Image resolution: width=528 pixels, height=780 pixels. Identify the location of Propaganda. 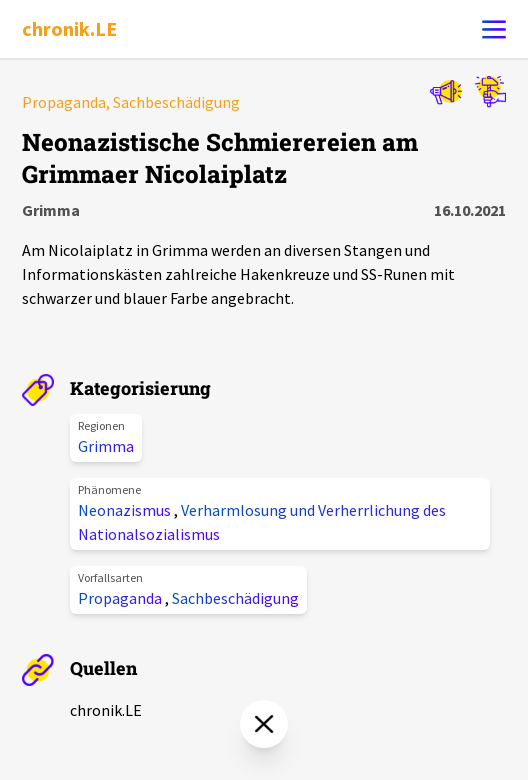
(121, 598).